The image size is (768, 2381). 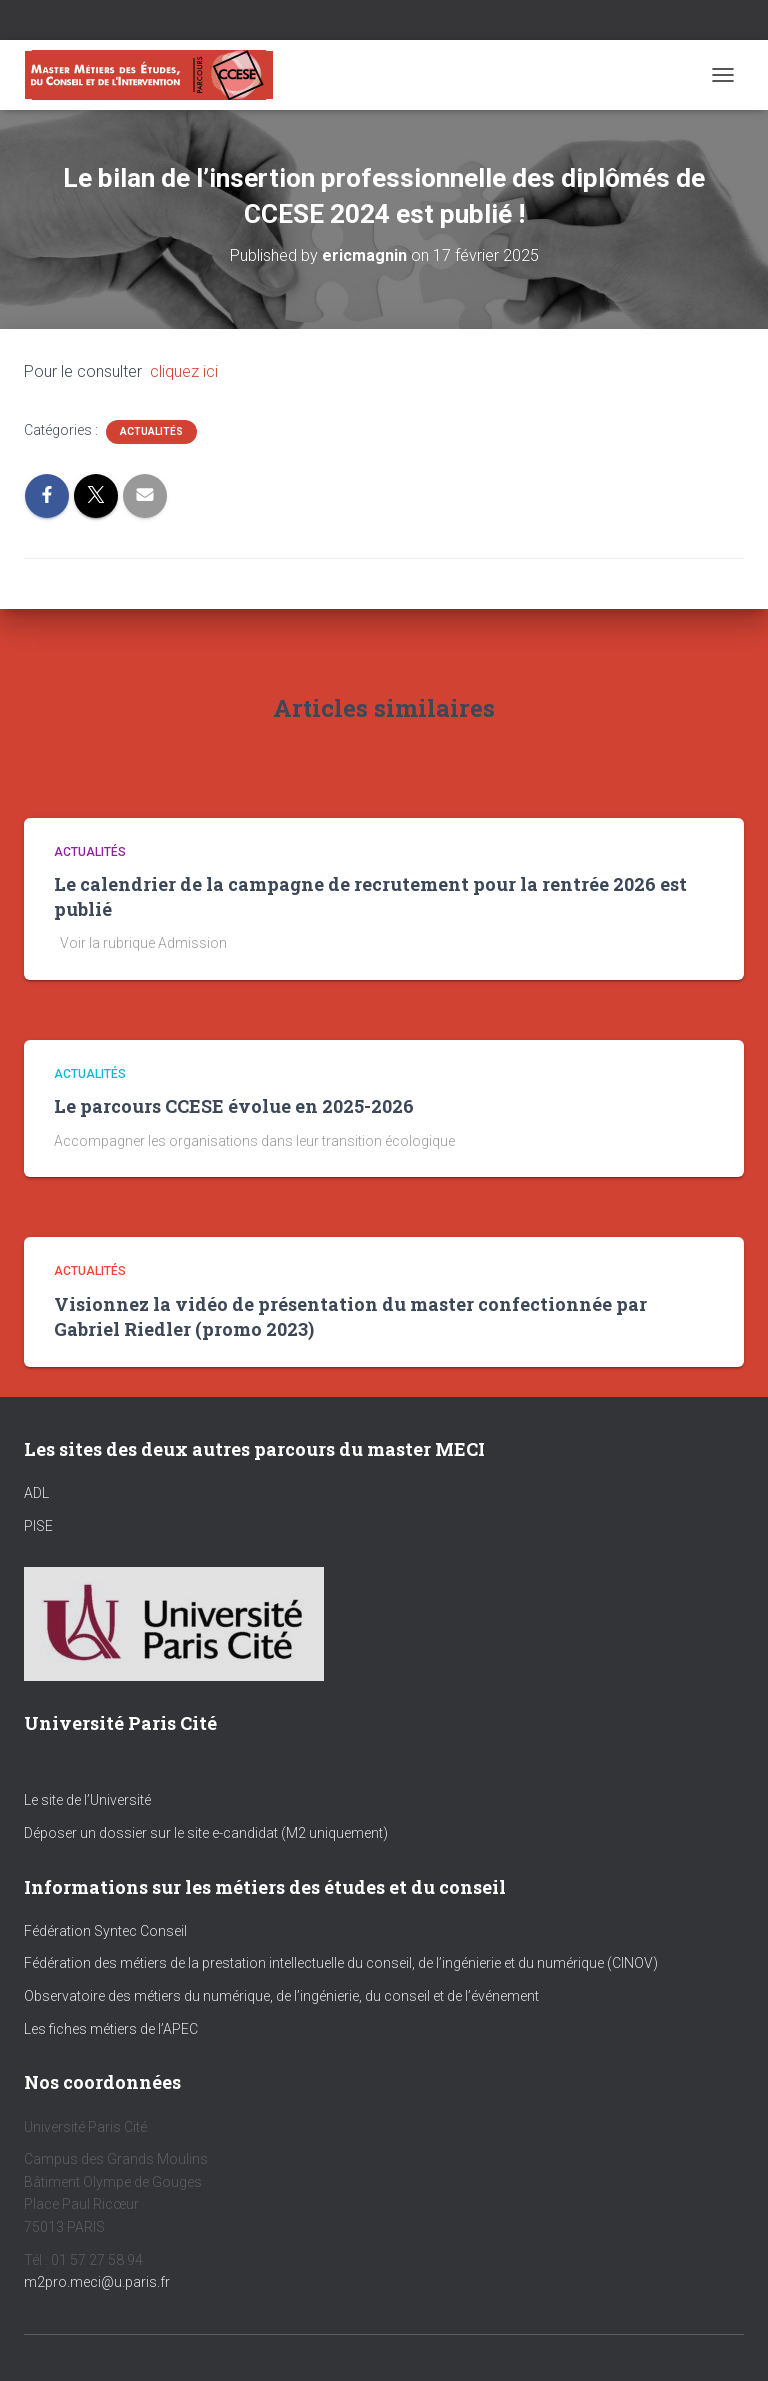 I want to click on PISE, so click(x=38, y=1526).